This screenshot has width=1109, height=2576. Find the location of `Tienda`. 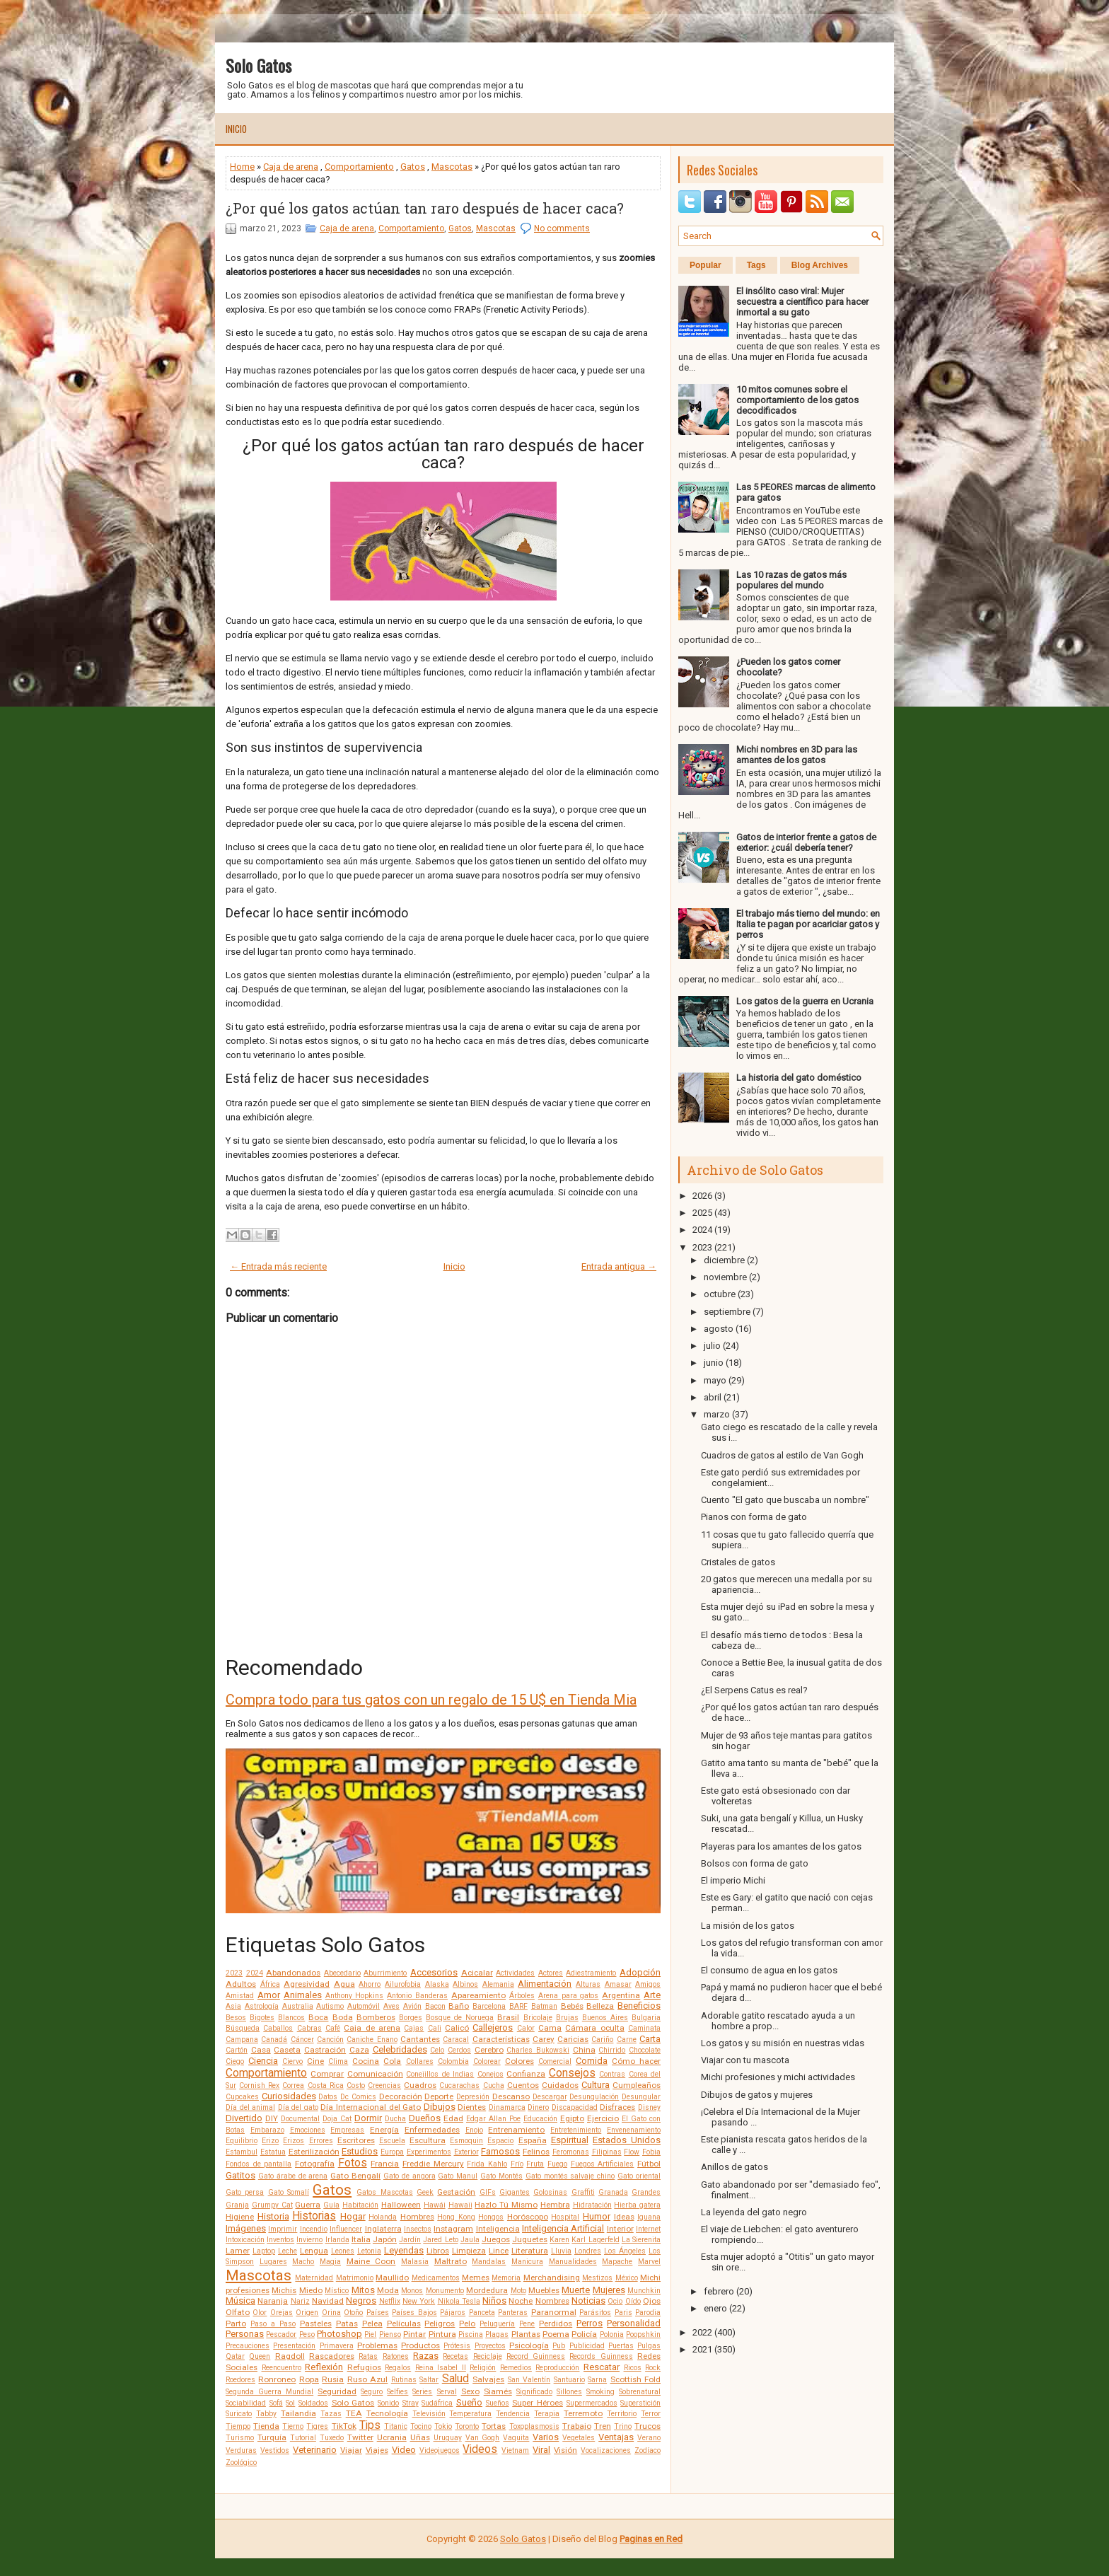

Tienda is located at coordinates (266, 2426).